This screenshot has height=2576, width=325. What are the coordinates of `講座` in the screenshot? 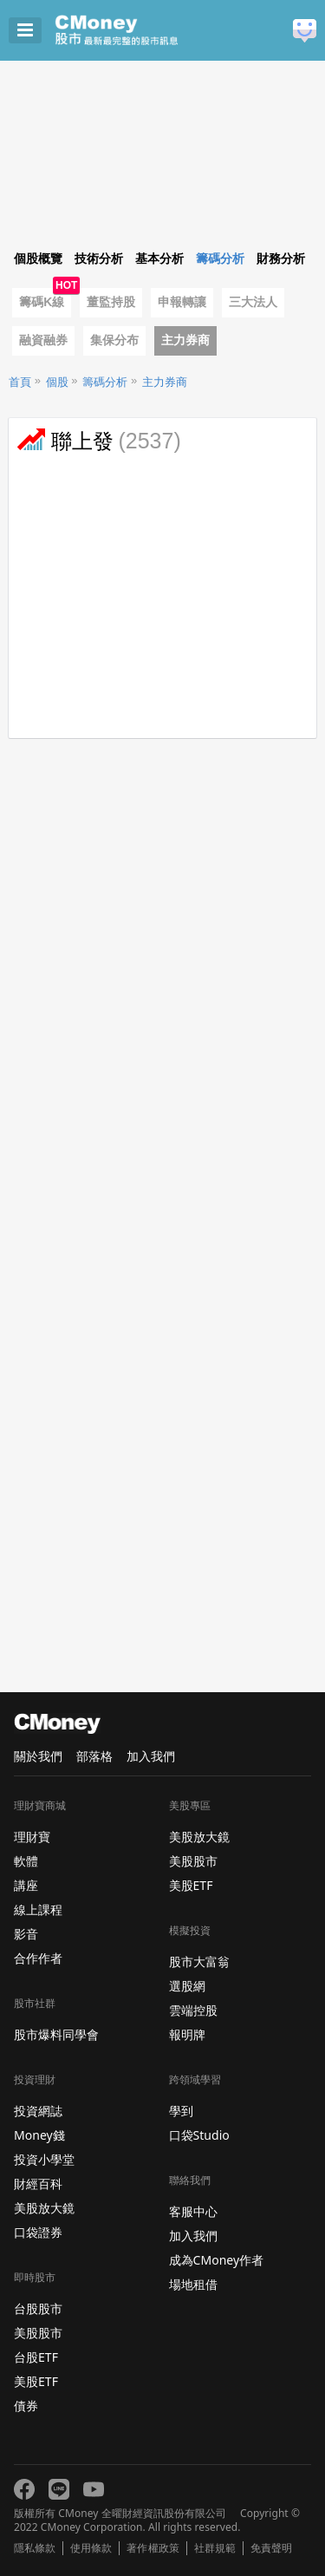 It's located at (26, 1885).